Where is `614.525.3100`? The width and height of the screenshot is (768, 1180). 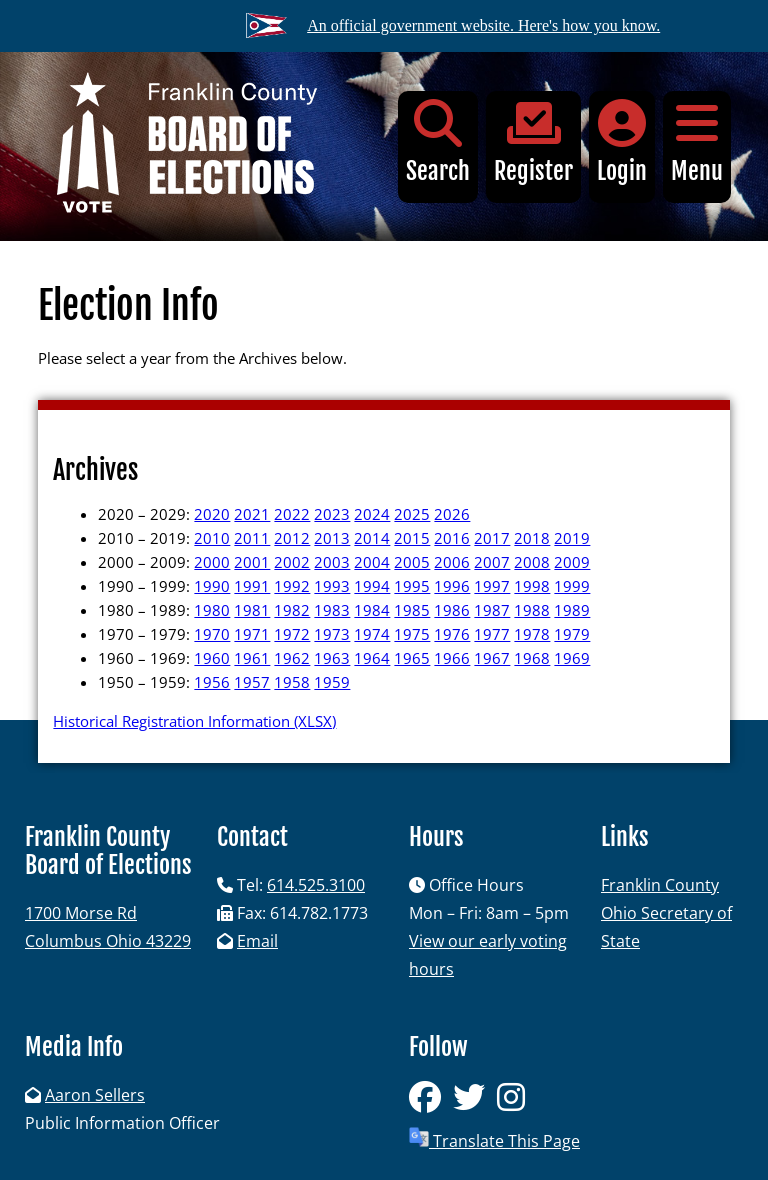 614.525.3100 is located at coordinates (316, 885).